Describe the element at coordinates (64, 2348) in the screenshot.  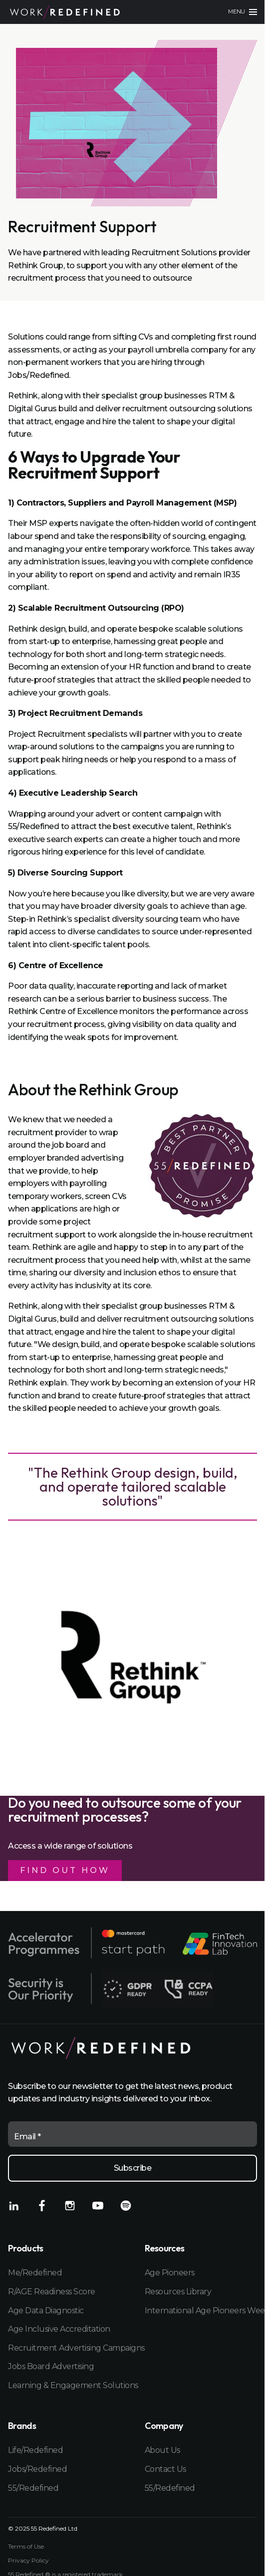
I see `Recruitment Advertising Campaigns` at that location.